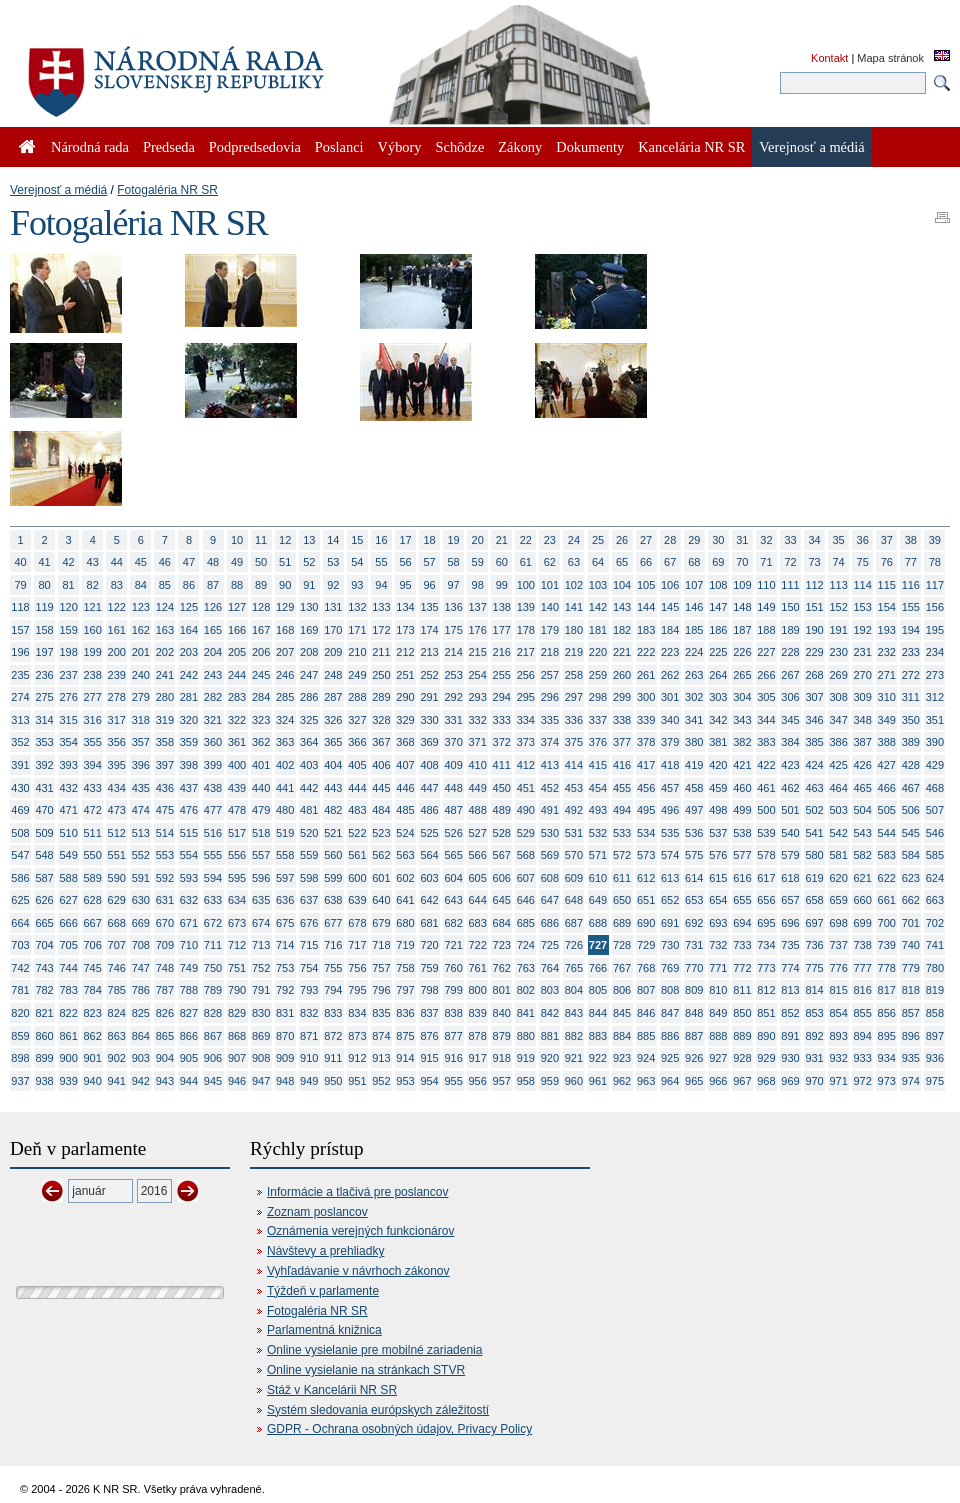 This screenshot has width=960, height=1503. What do you see at coordinates (237, 833) in the screenshot?
I see `517` at bounding box center [237, 833].